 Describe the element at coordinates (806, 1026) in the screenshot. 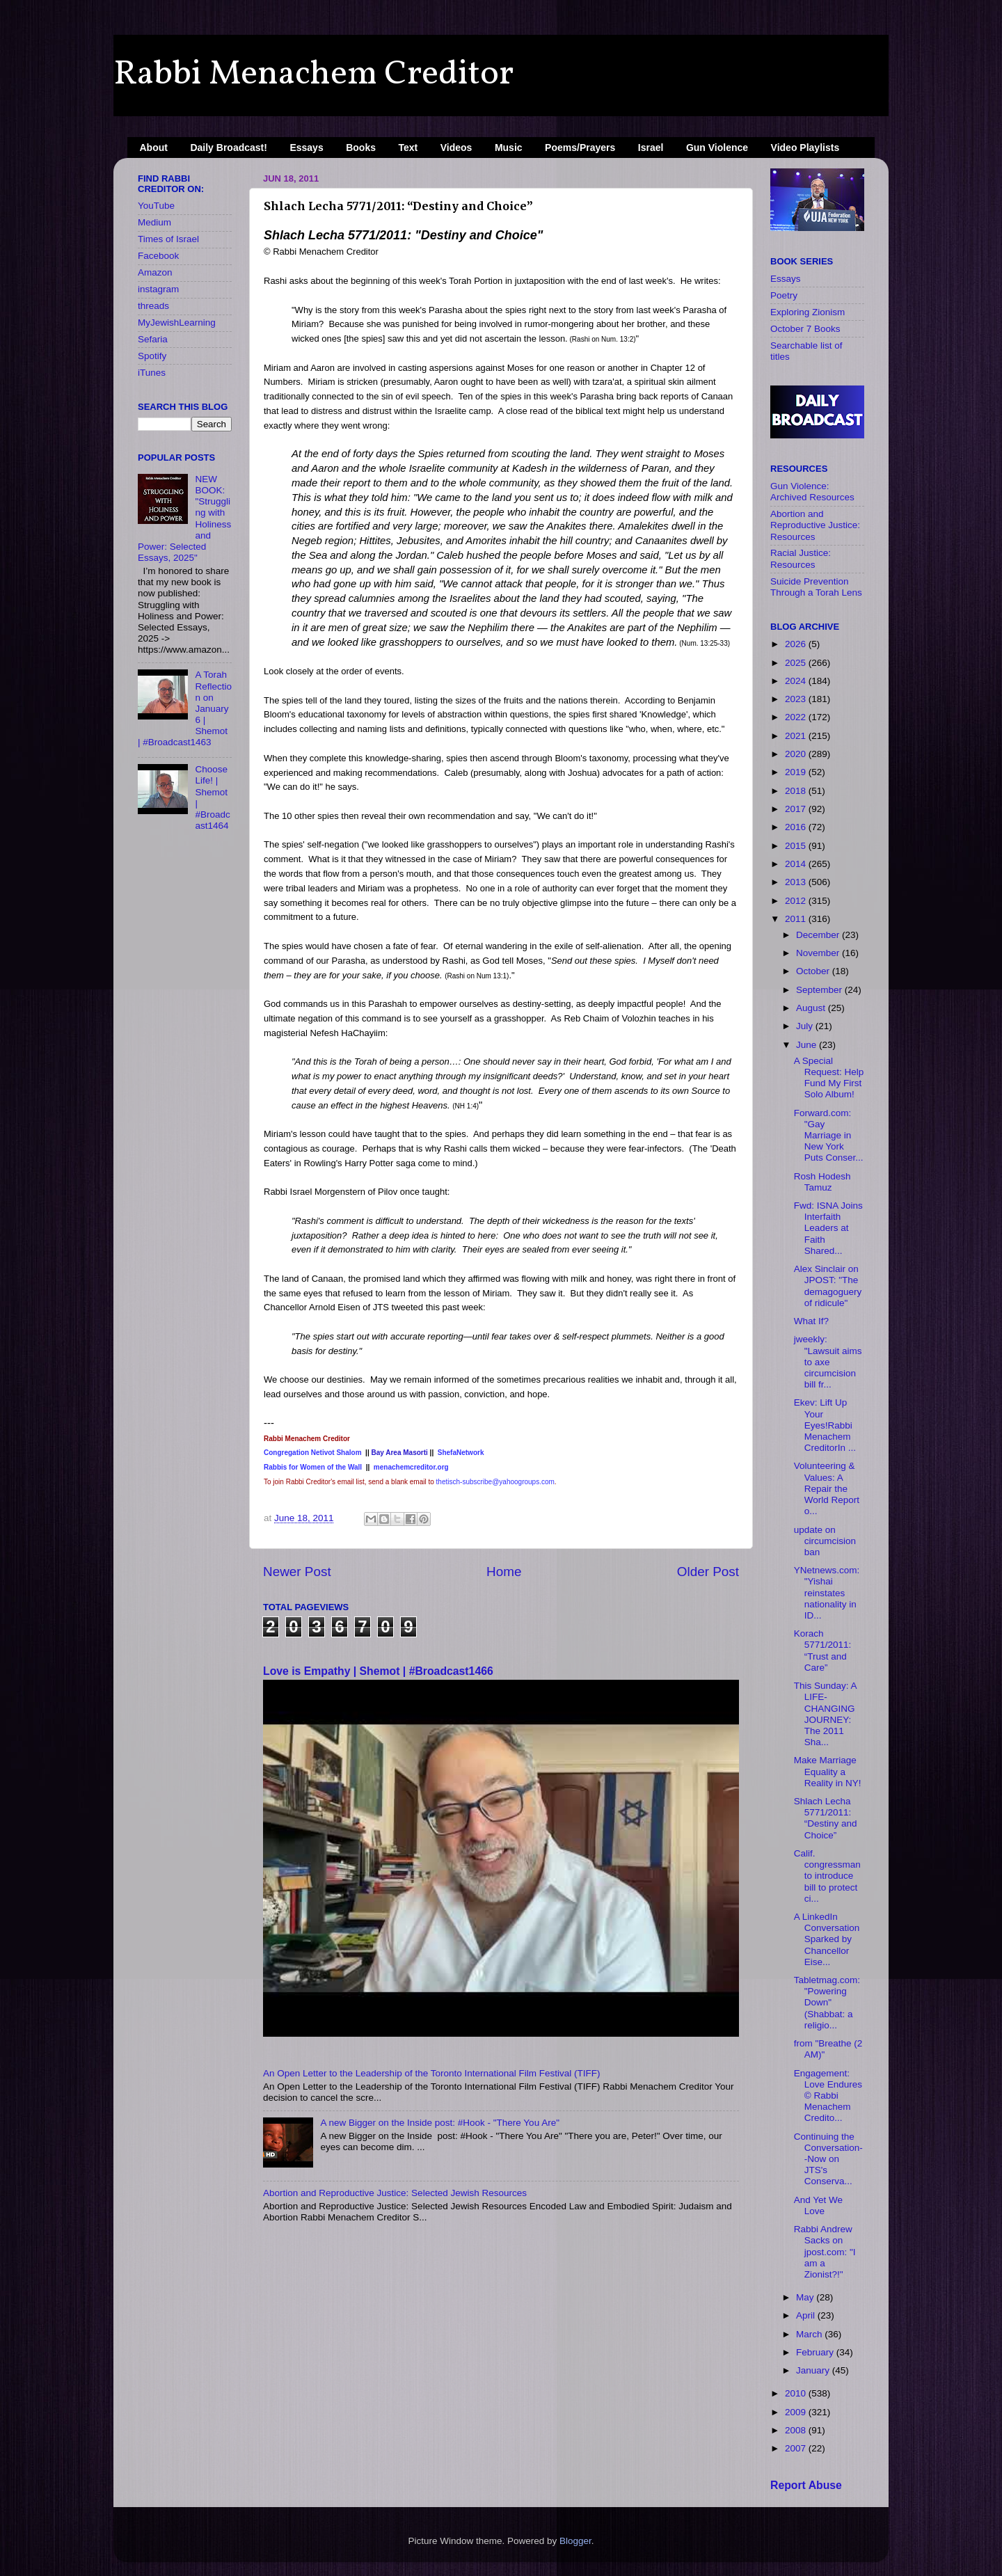

I see `July` at that location.